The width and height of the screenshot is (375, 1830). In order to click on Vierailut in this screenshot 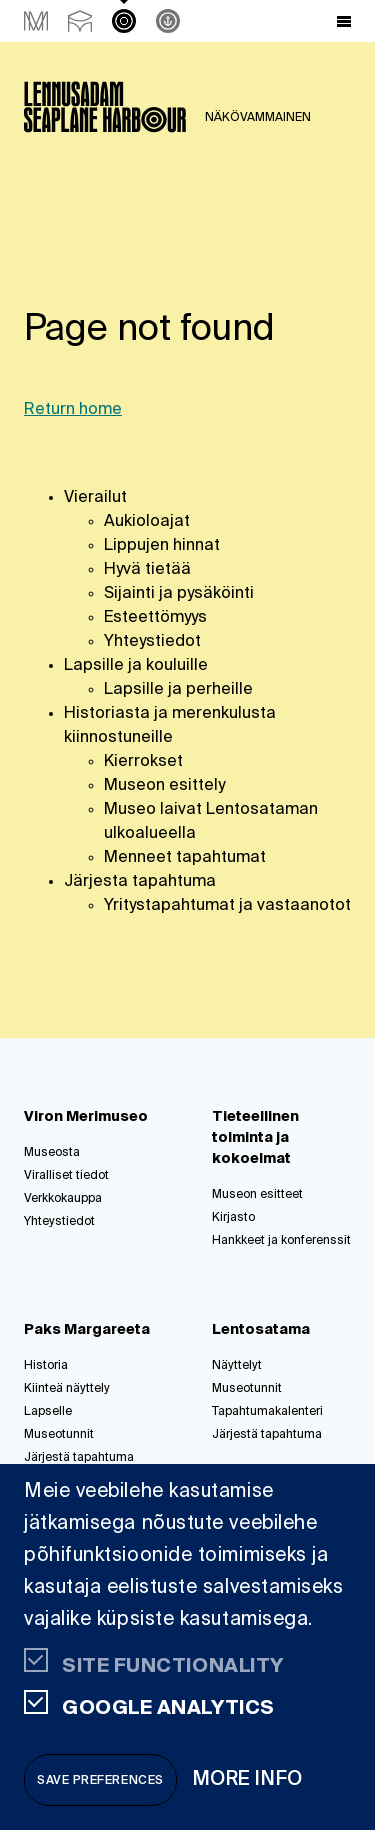, I will do `click(95, 498)`.